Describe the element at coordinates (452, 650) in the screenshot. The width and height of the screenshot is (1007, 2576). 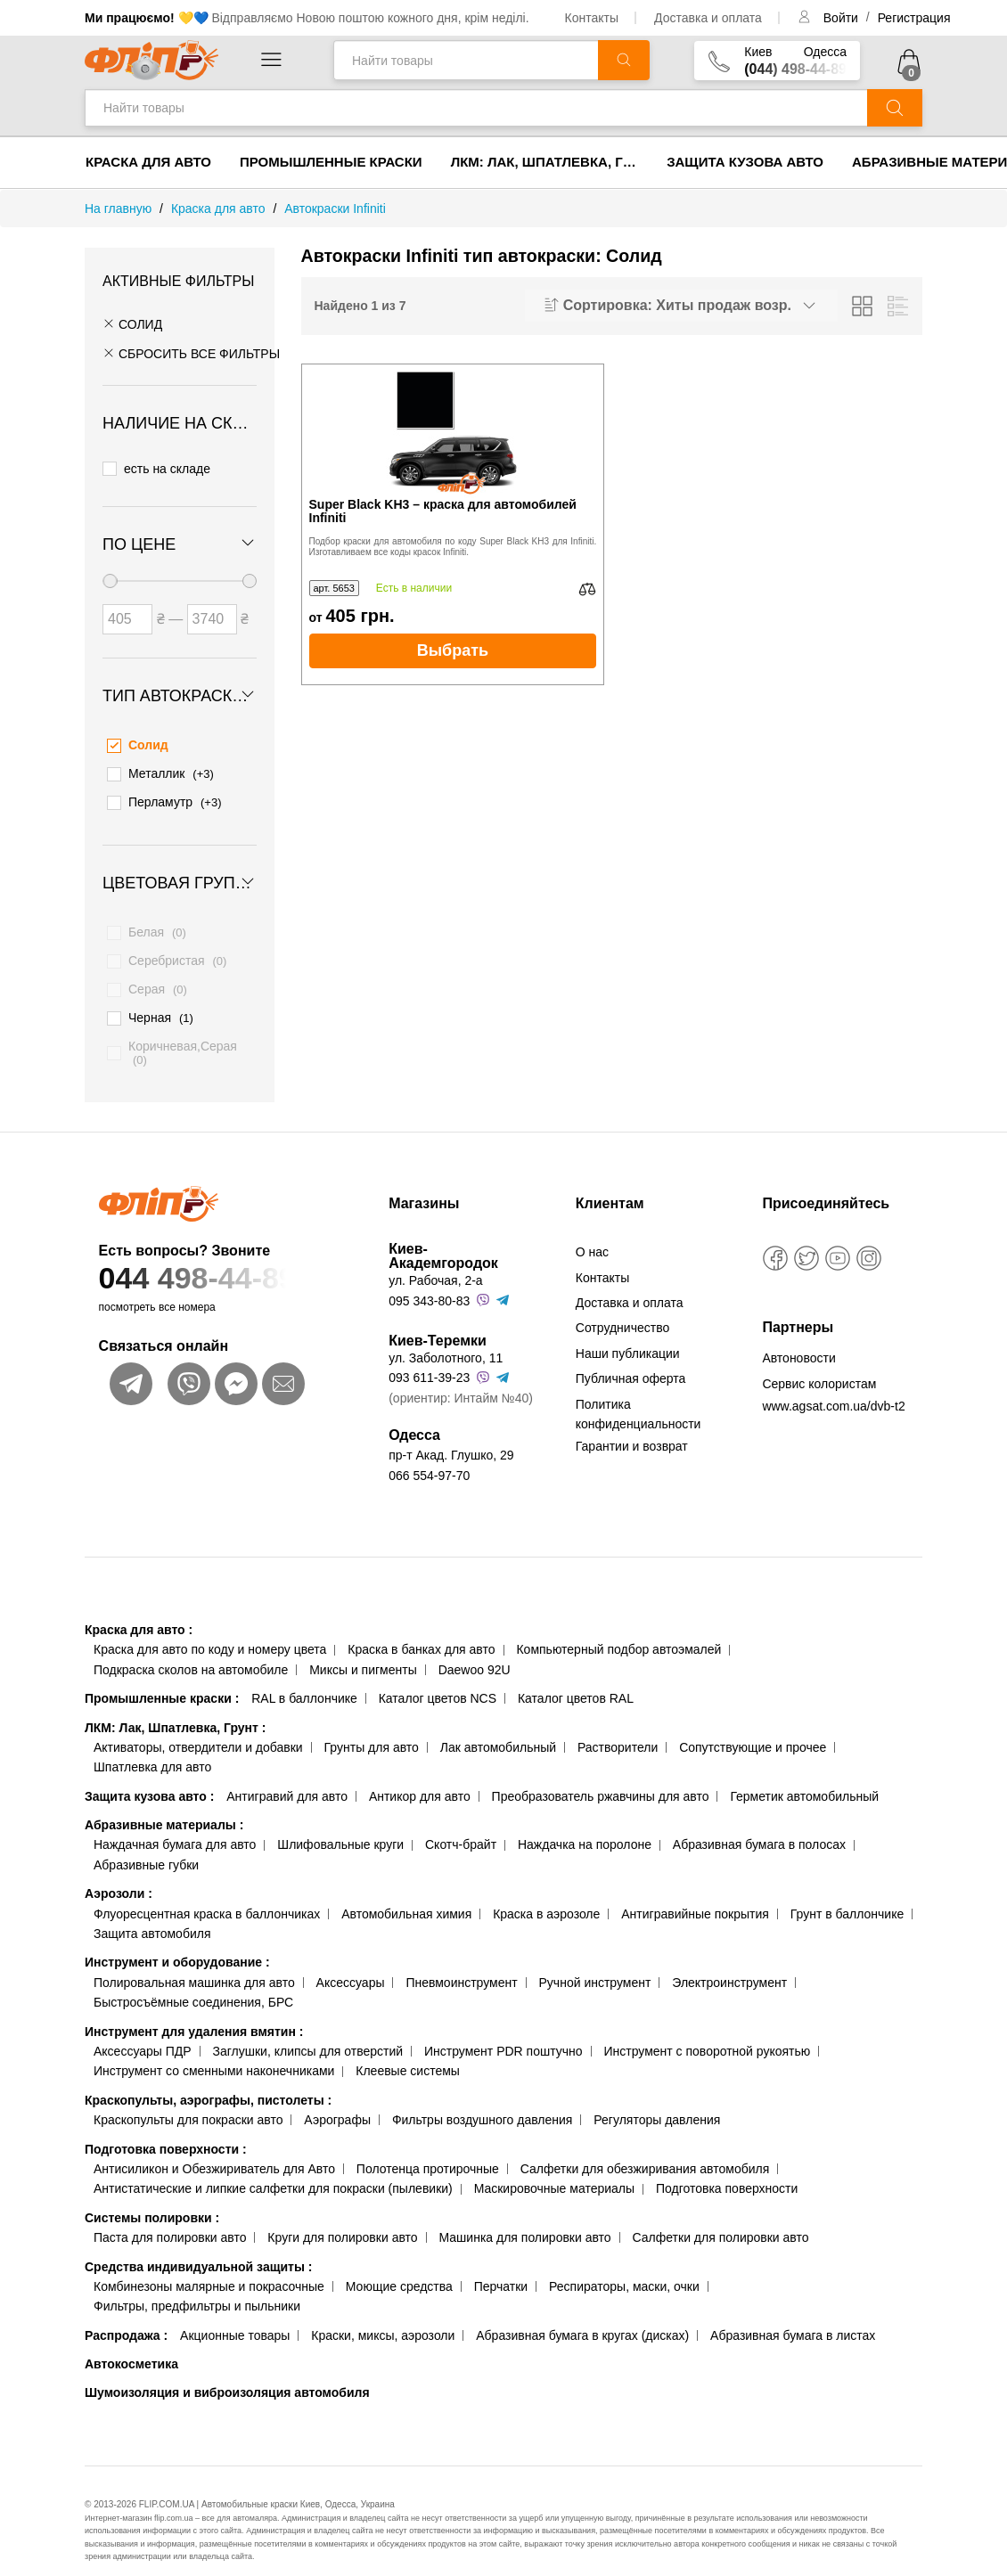
I see `Выбрать` at that location.